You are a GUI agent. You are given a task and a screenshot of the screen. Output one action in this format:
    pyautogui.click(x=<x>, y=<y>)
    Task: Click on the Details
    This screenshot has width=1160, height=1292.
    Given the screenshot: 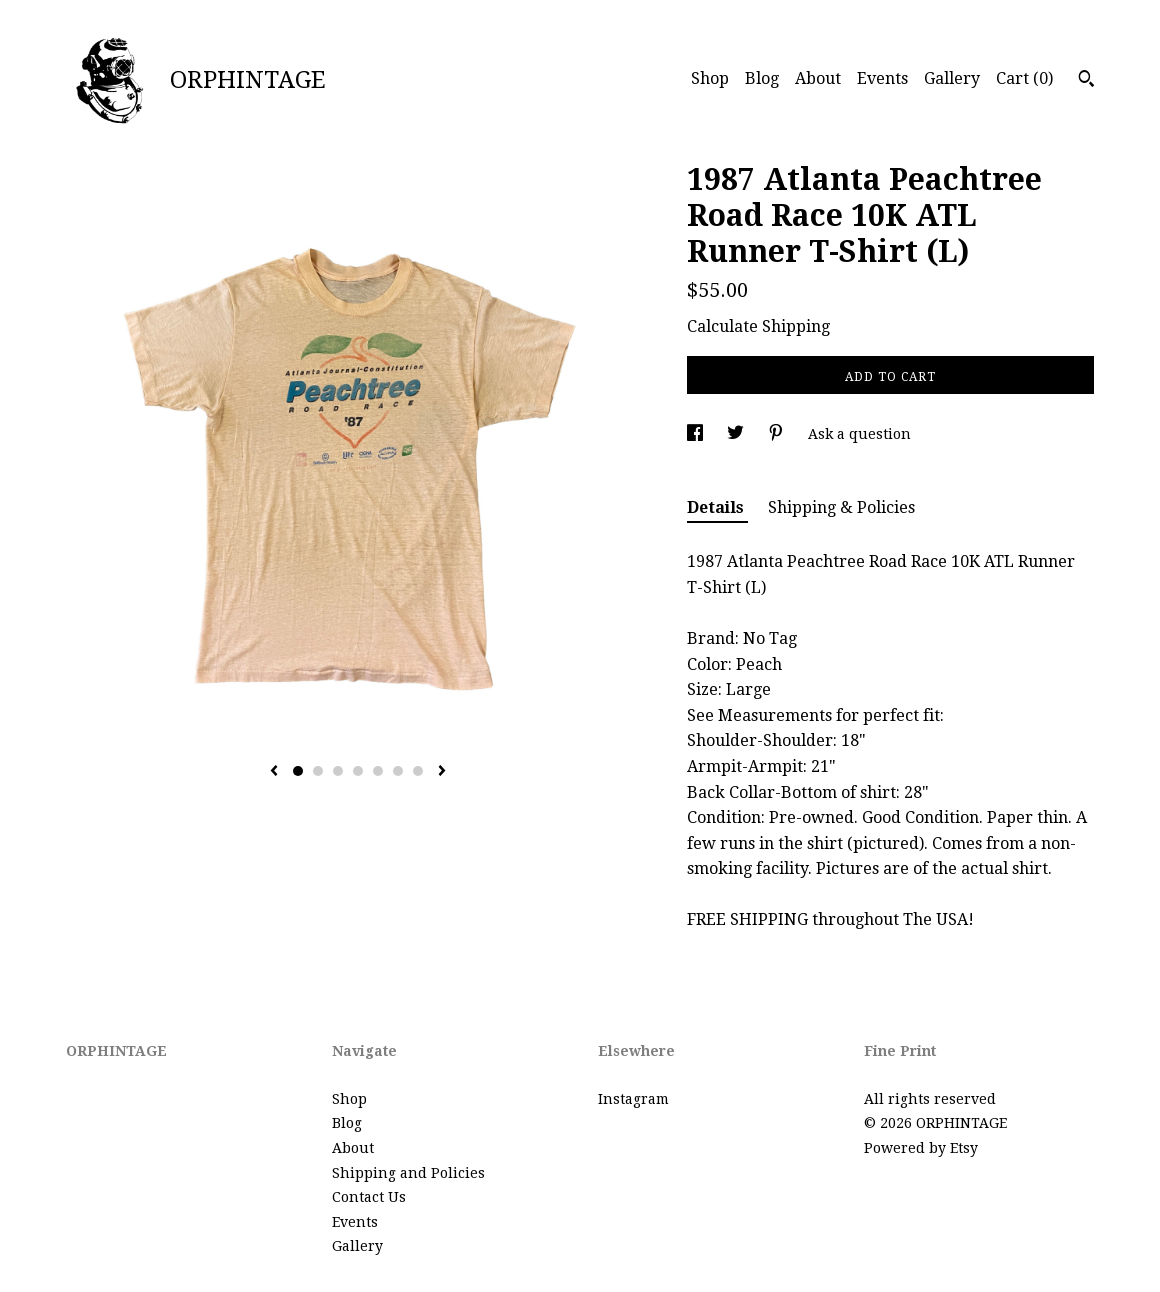 What is the action you would take?
    pyautogui.click(x=717, y=507)
    